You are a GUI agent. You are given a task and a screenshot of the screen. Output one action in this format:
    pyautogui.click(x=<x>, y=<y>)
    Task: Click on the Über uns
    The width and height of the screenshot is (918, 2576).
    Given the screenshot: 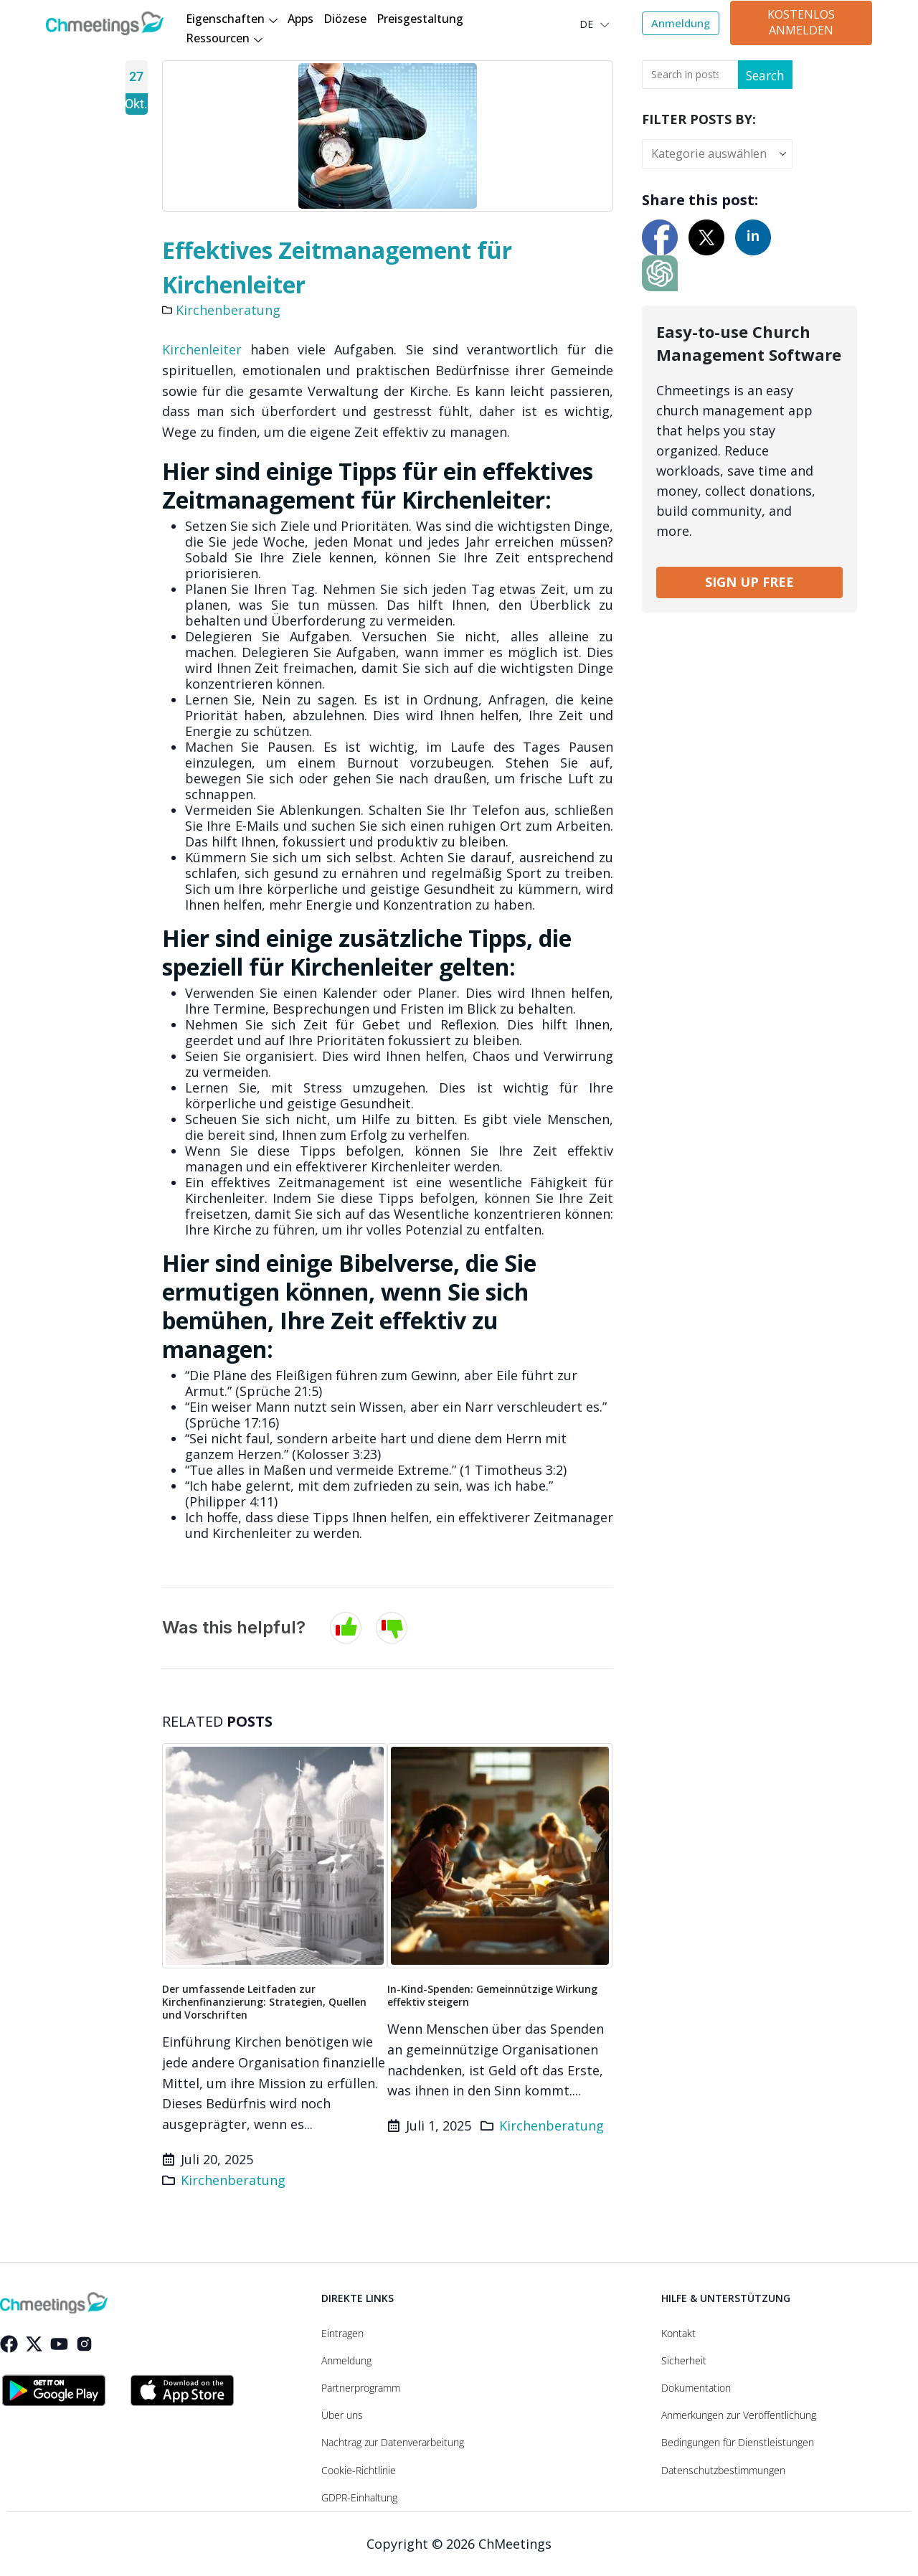 What is the action you would take?
    pyautogui.click(x=342, y=2415)
    